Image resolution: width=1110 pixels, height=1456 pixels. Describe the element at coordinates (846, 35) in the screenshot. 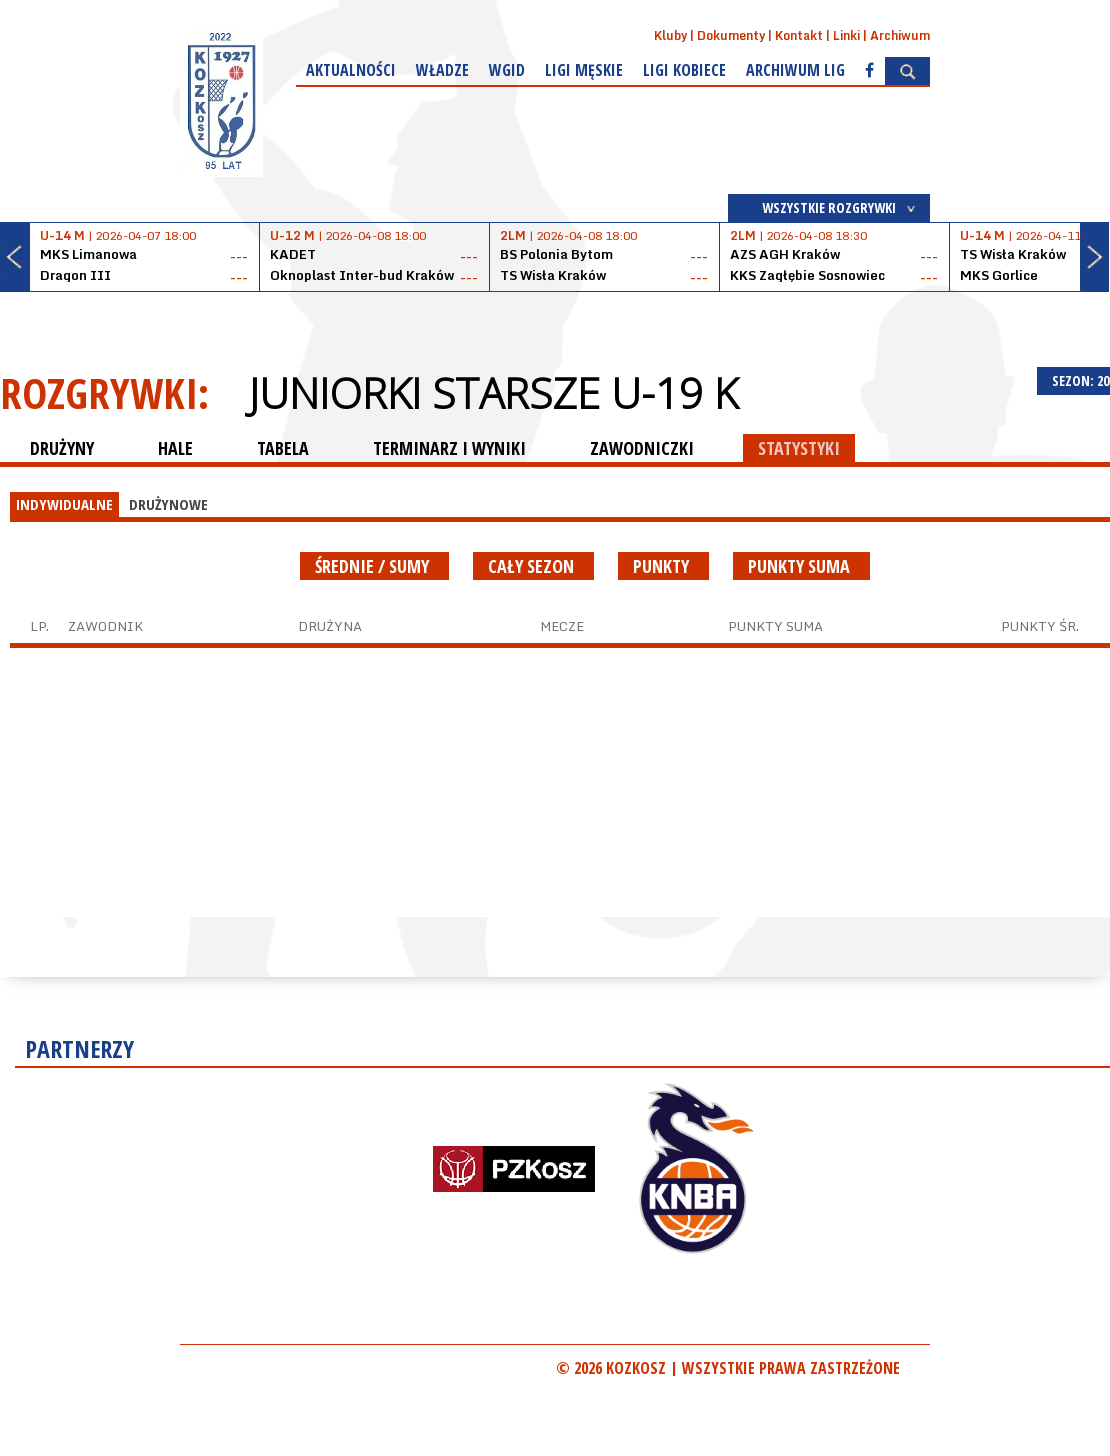

I see `Linki` at that location.